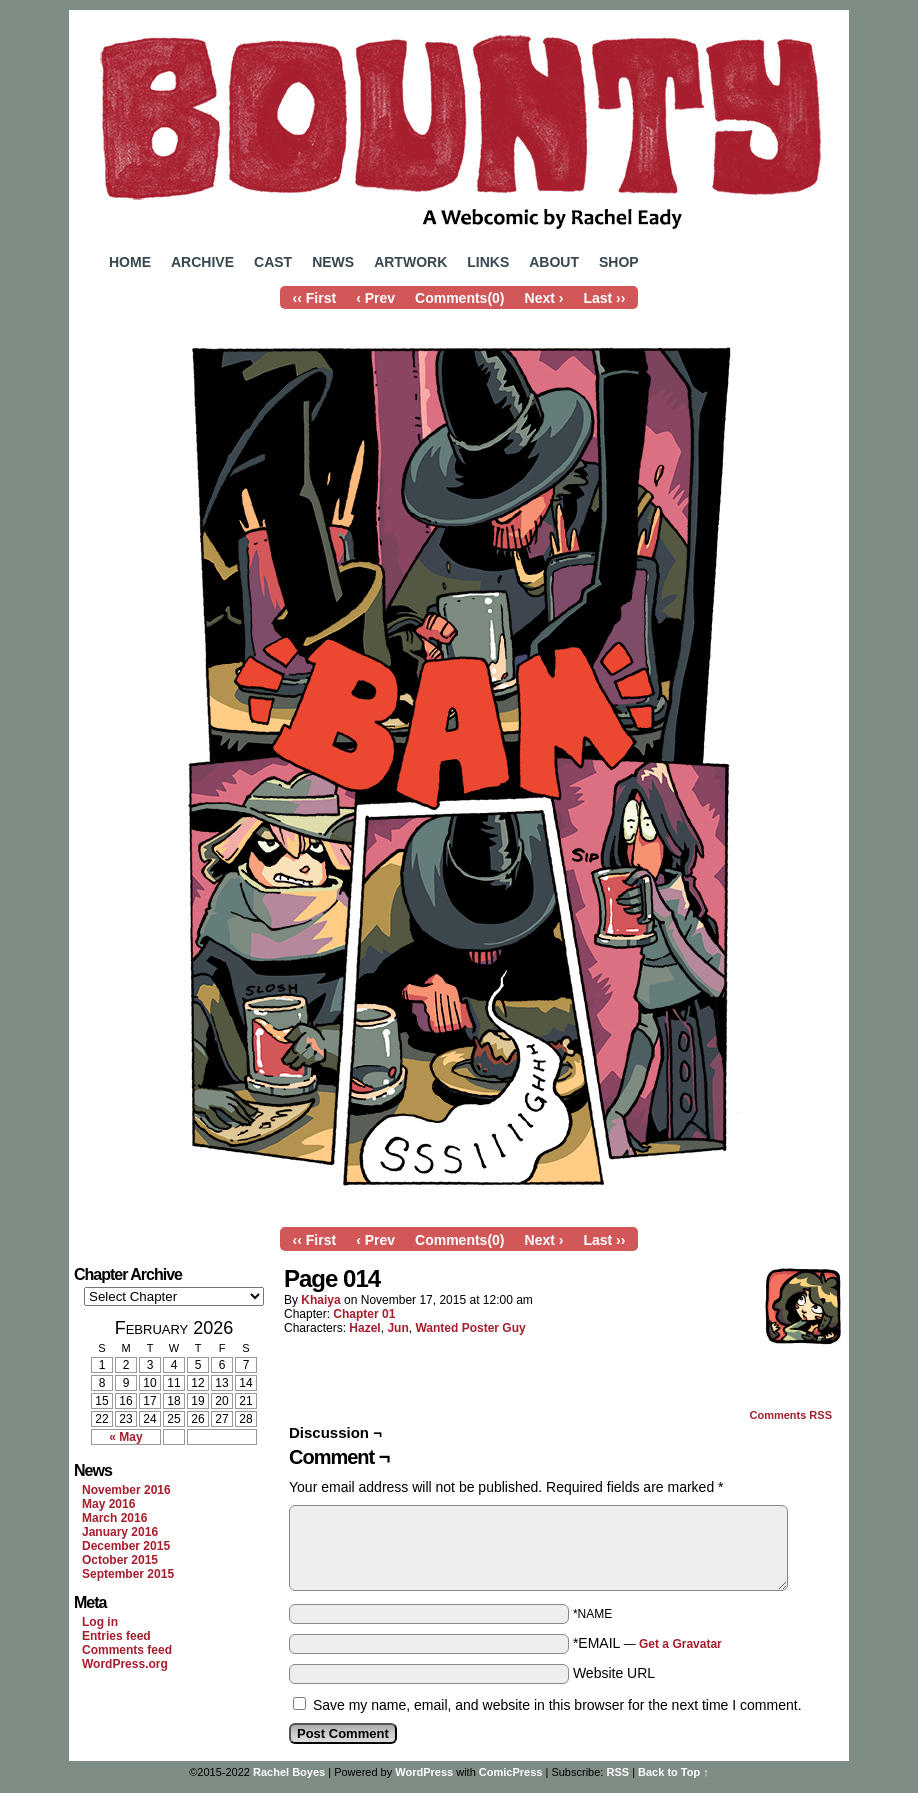 The image size is (918, 1793). Describe the element at coordinates (614, 1673) in the screenshot. I see `Website URL` at that location.